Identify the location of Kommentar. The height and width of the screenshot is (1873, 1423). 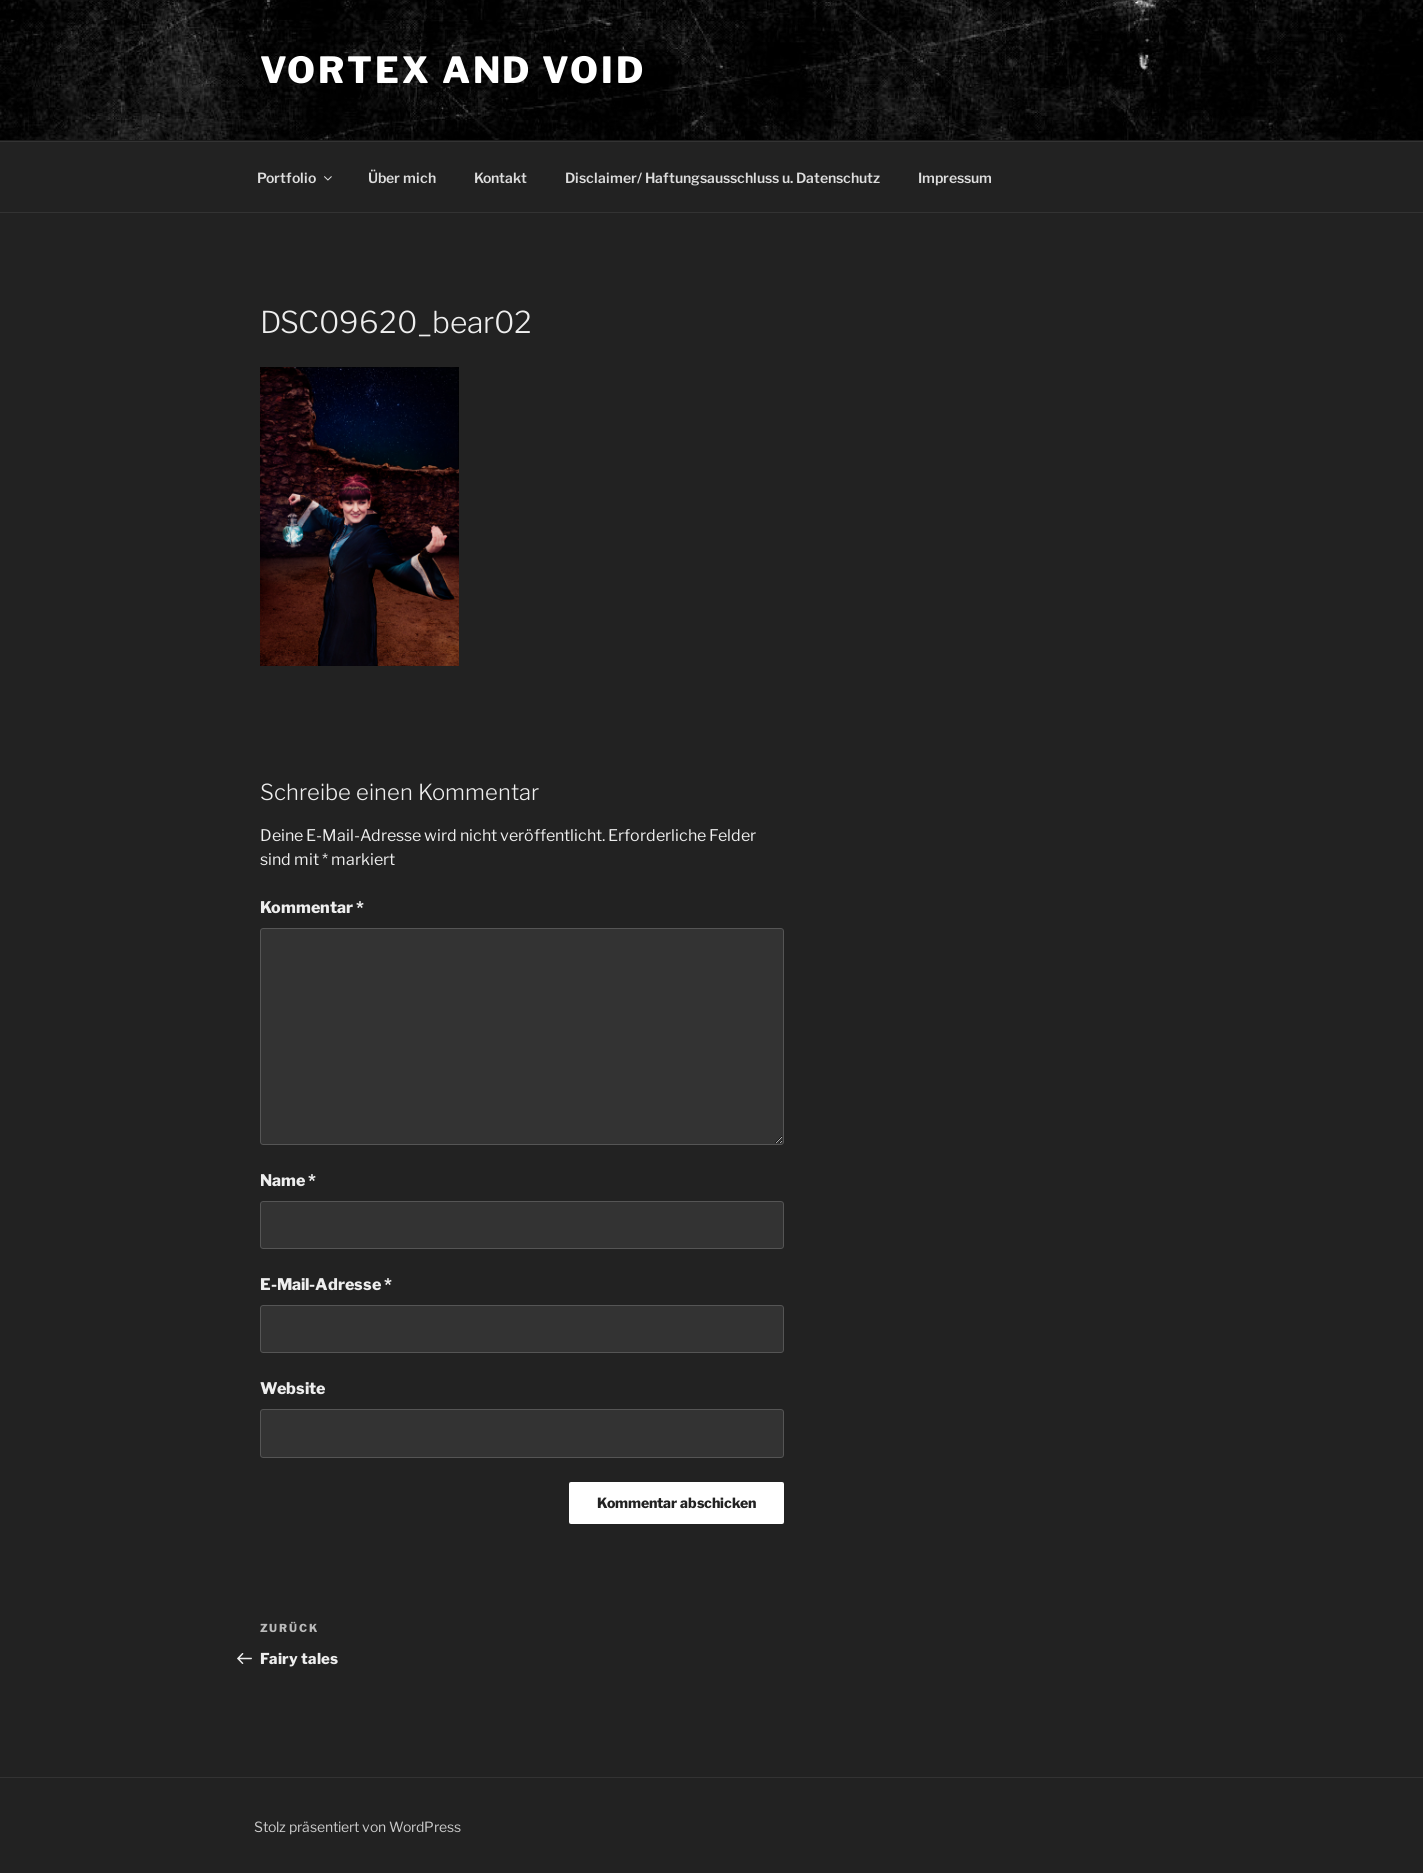
(312, 907).